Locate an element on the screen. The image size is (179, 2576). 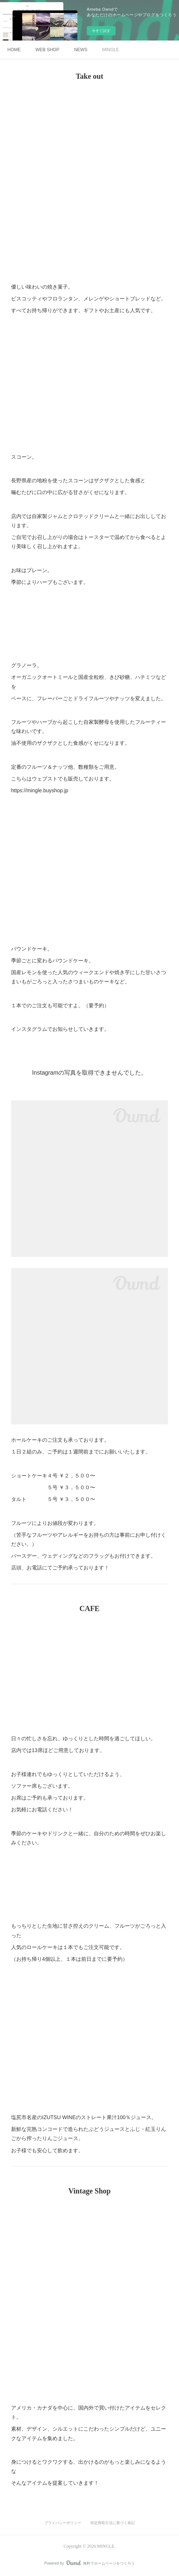
今すぐ試す is located at coordinates (101, 31).